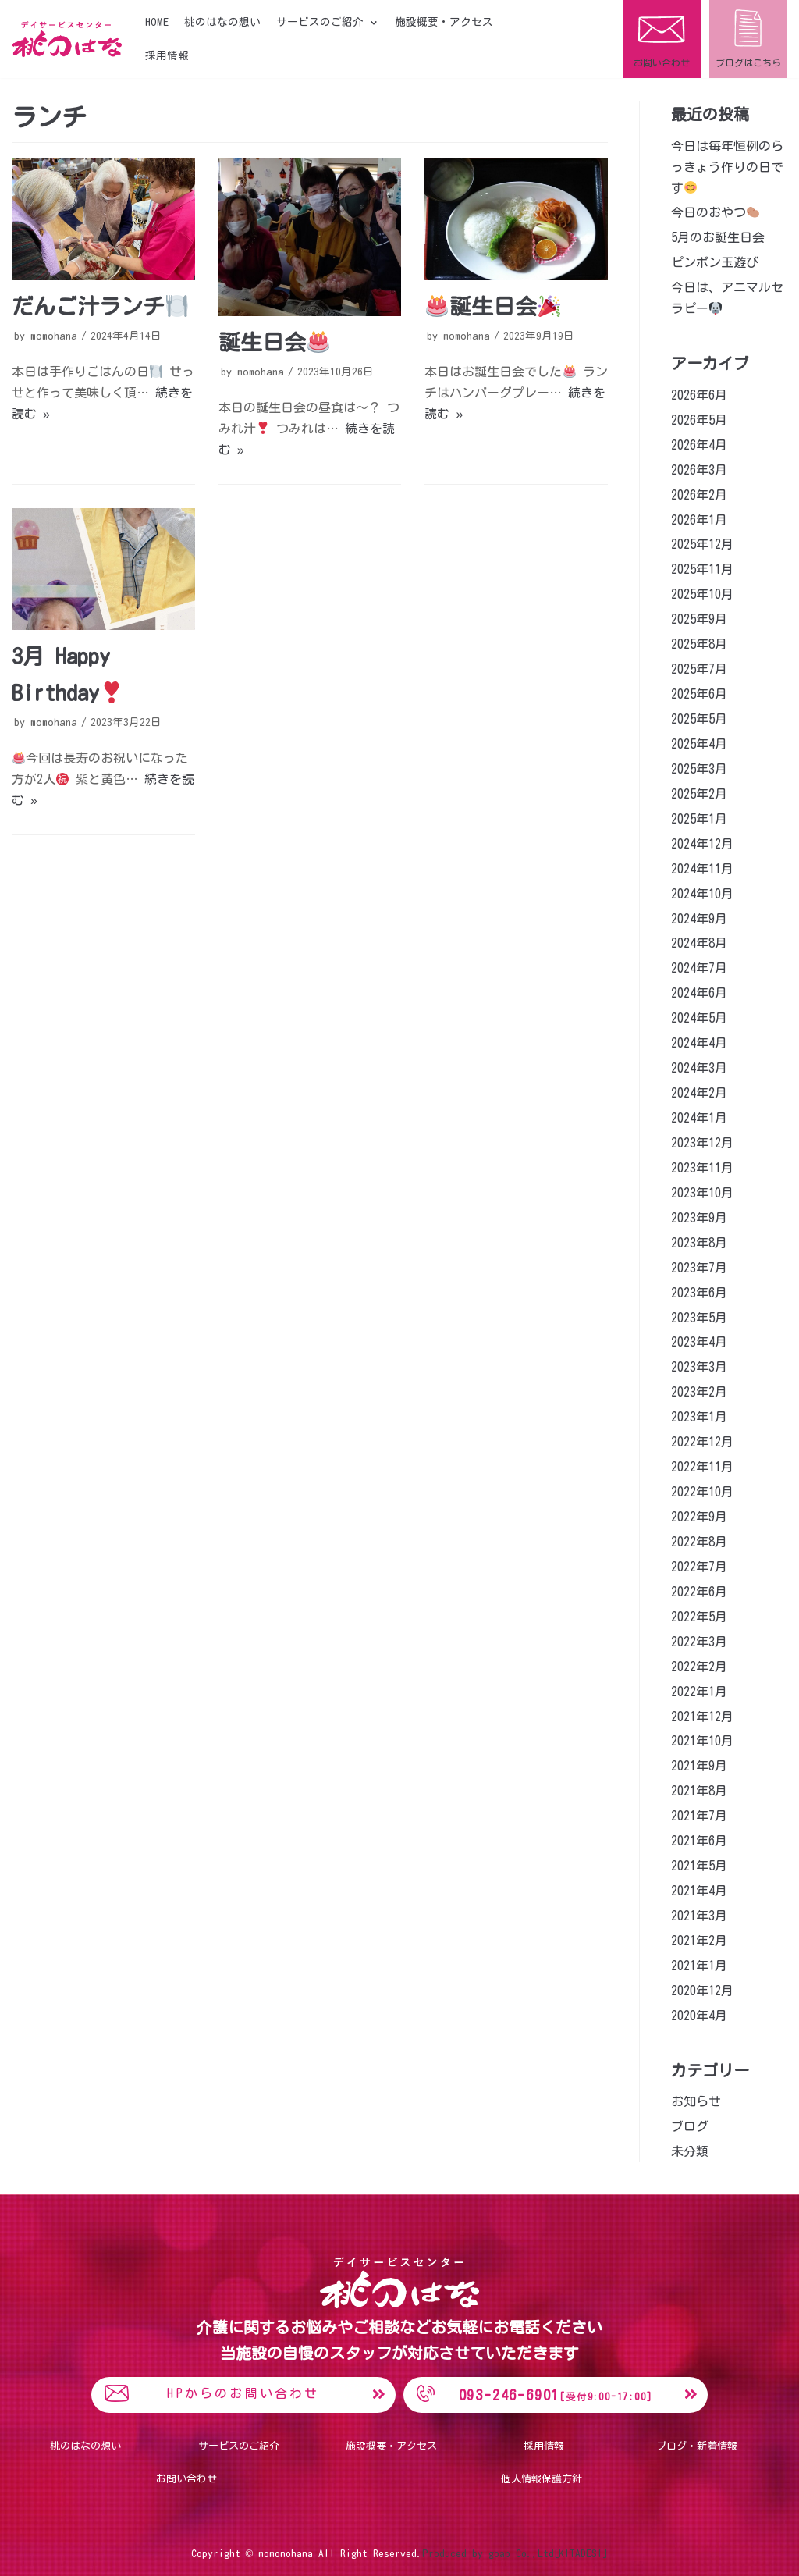 This screenshot has width=799, height=2576. Describe the element at coordinates (699, 520) in the screenshot. I see `2026年1月` at that location.